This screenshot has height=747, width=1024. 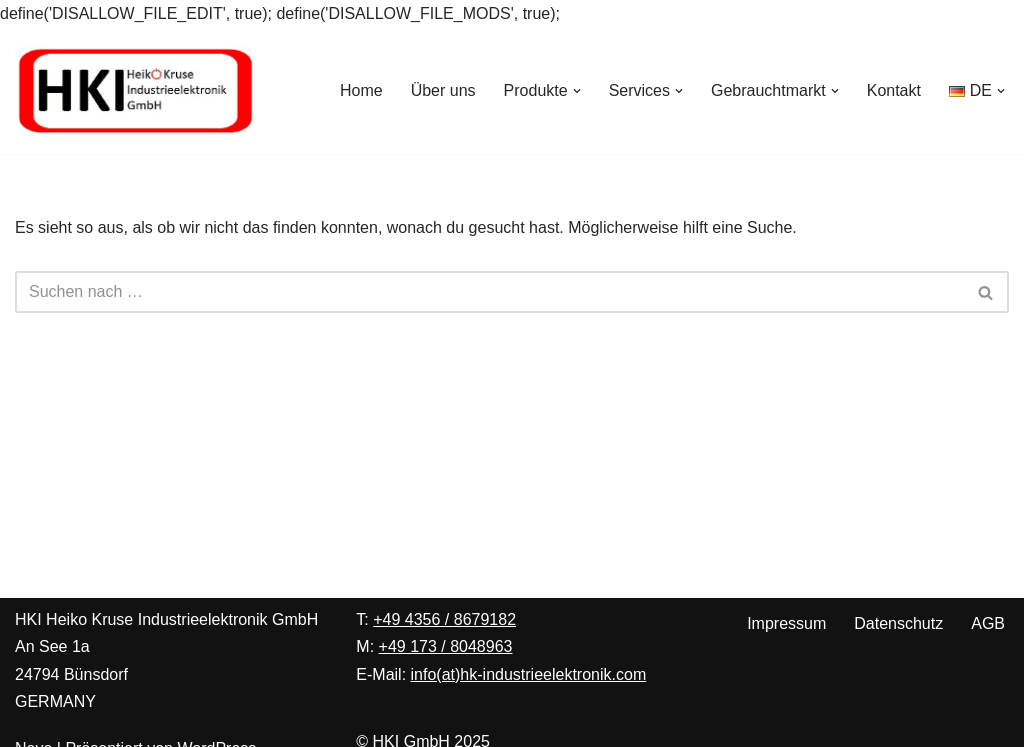 What do you see at coordinates (786, 623) in the screenshot?
I see `Impressum` at bounding box center [786, 623].